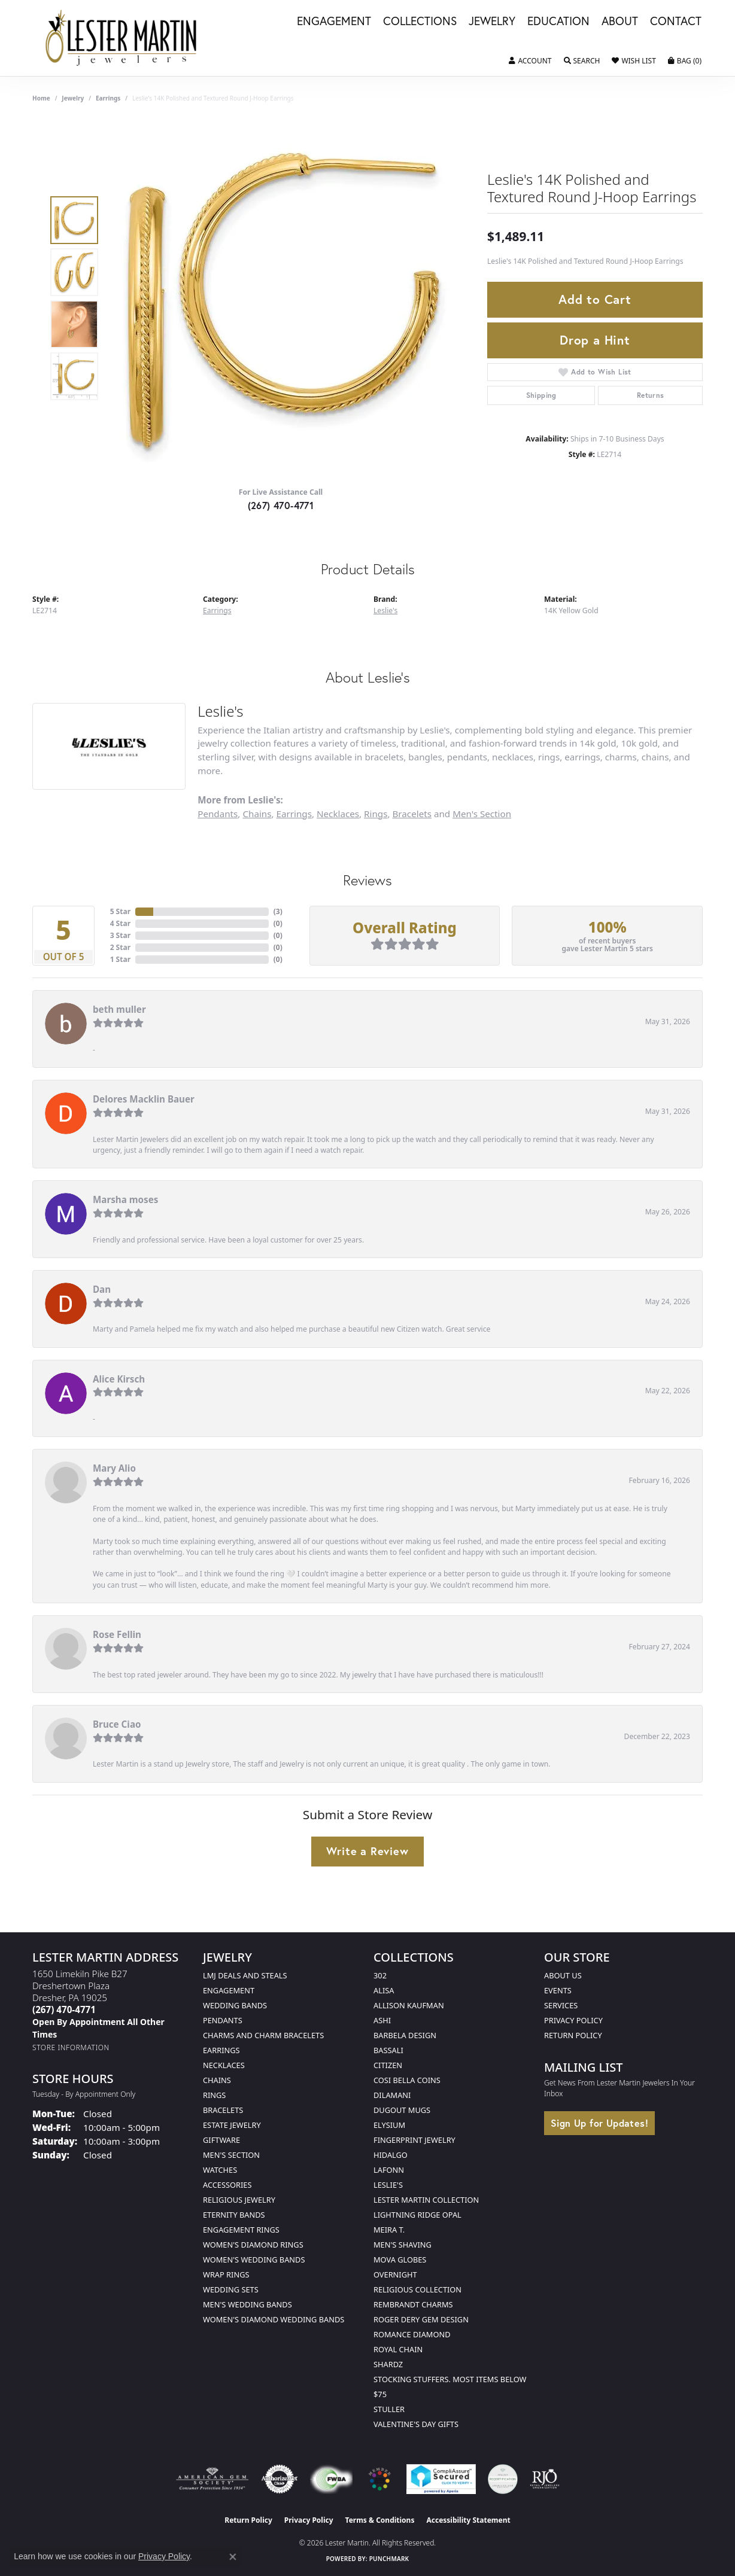 The image size is (735, 2576). I want to click on Citizen [menuitem], so click(387, 2065).